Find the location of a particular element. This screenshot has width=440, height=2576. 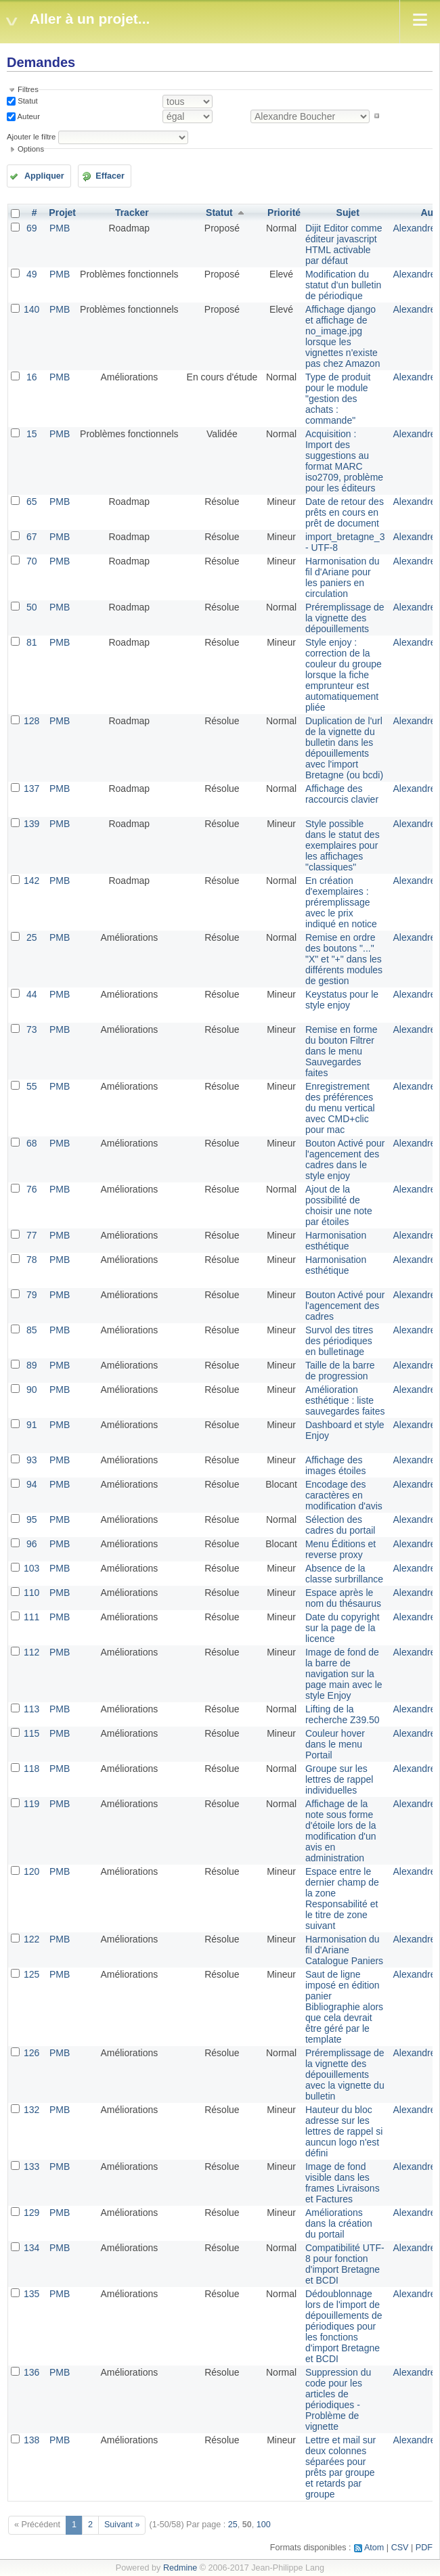

Remise en forme du bouton Filtrer dans le menu Sauvegardes faites is located at coordinates (341, 1051).